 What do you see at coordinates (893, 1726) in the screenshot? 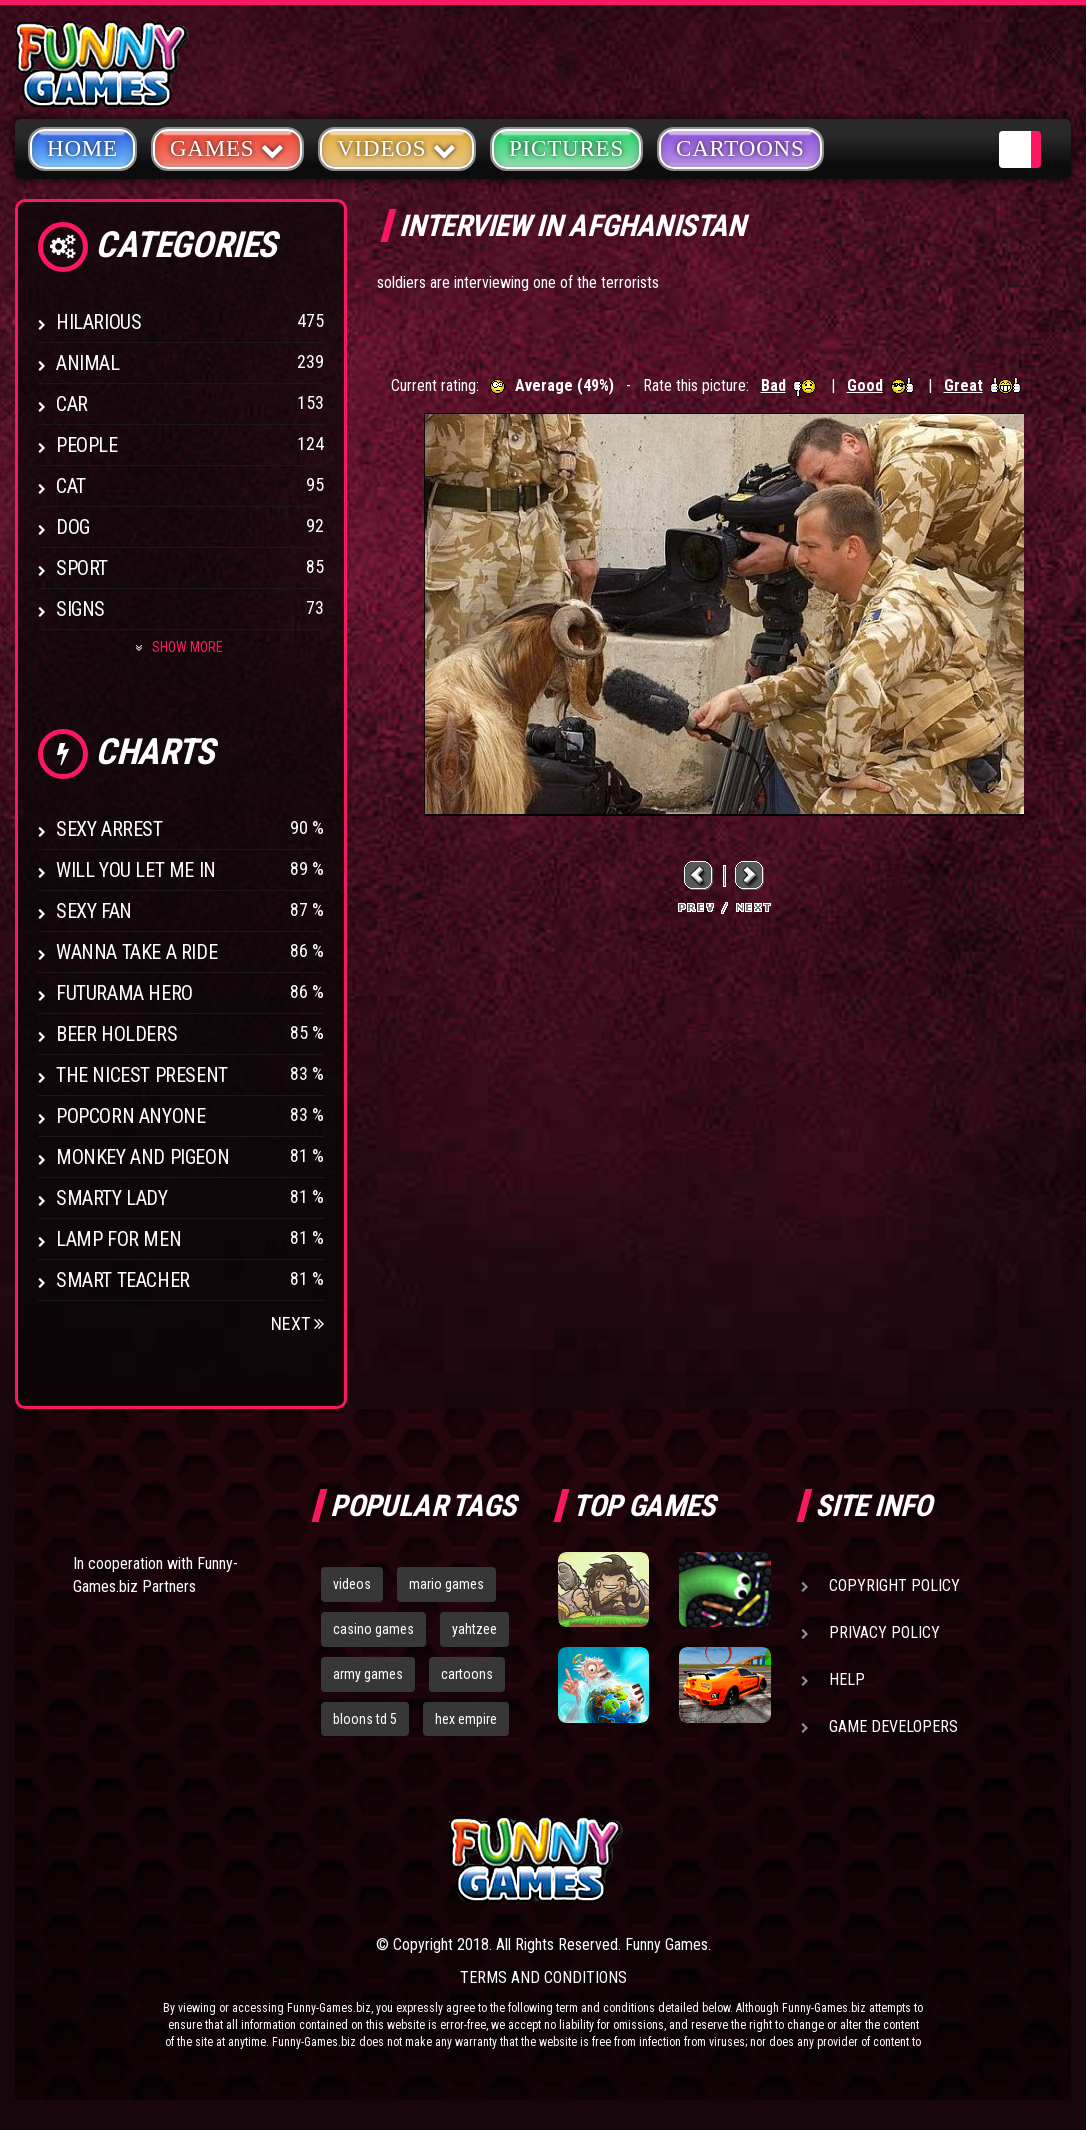
I see `Game Developers` at bounding box center [893, 1726].